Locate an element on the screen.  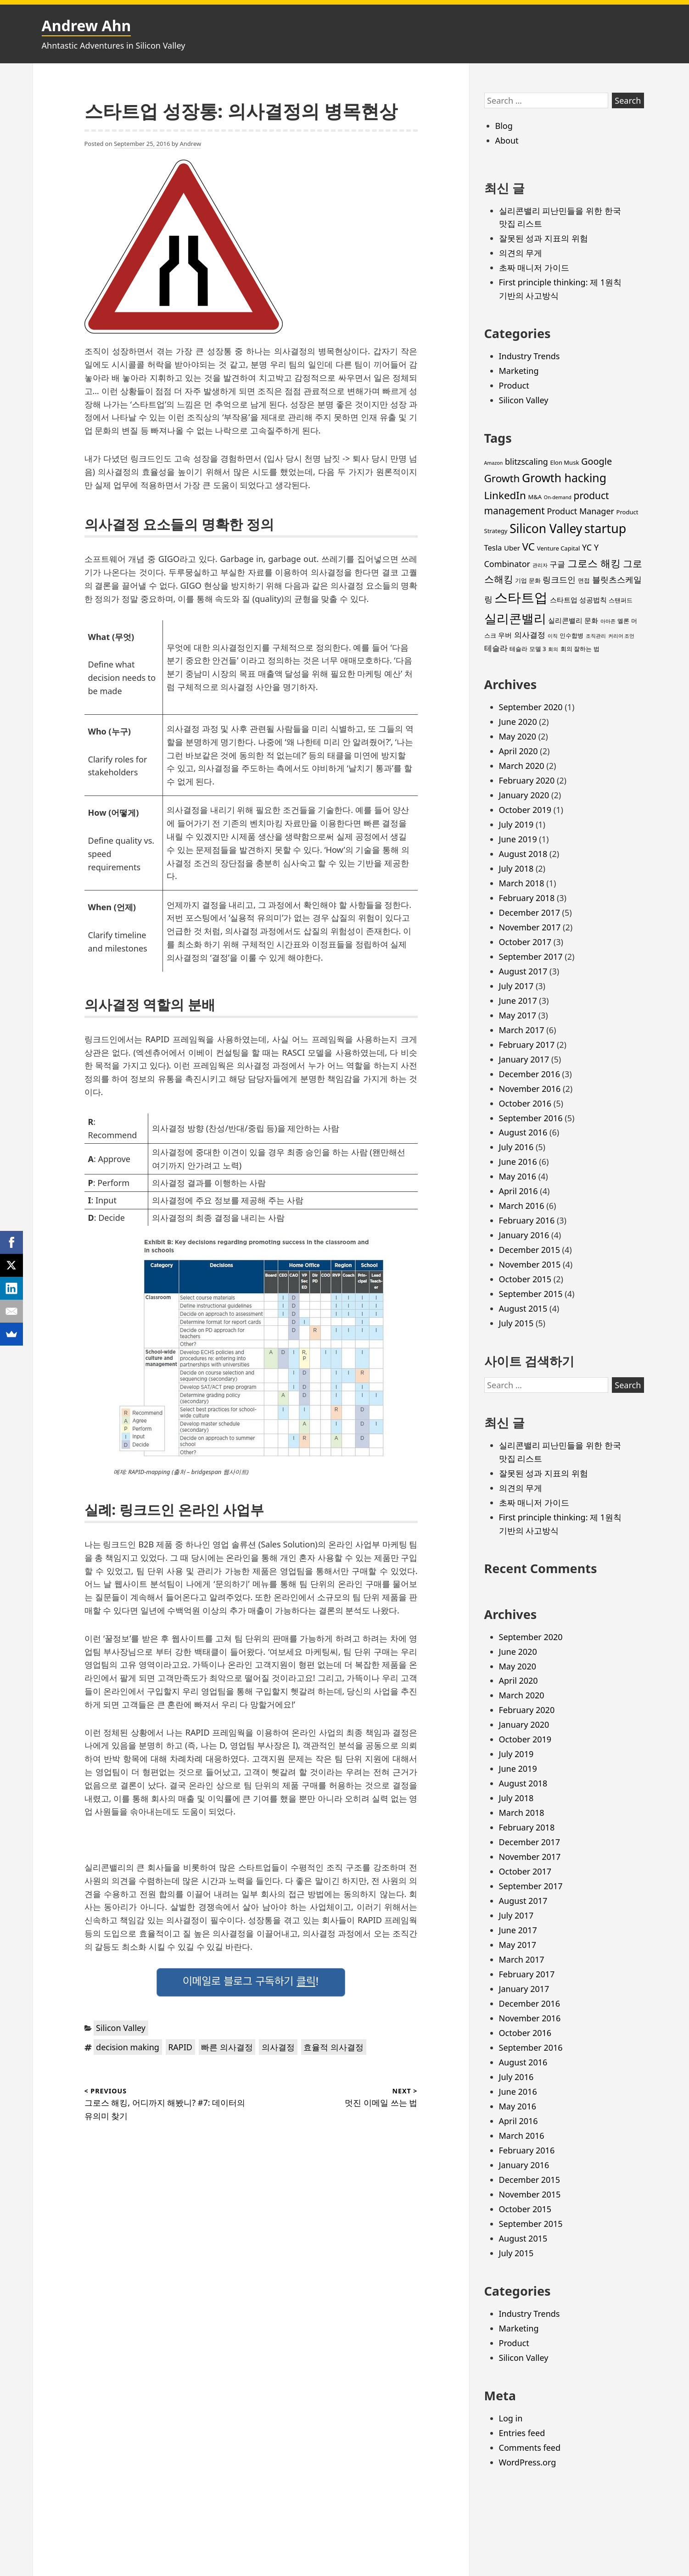
구글 [구글 (5 items)] is located at coordinates (557, 564).